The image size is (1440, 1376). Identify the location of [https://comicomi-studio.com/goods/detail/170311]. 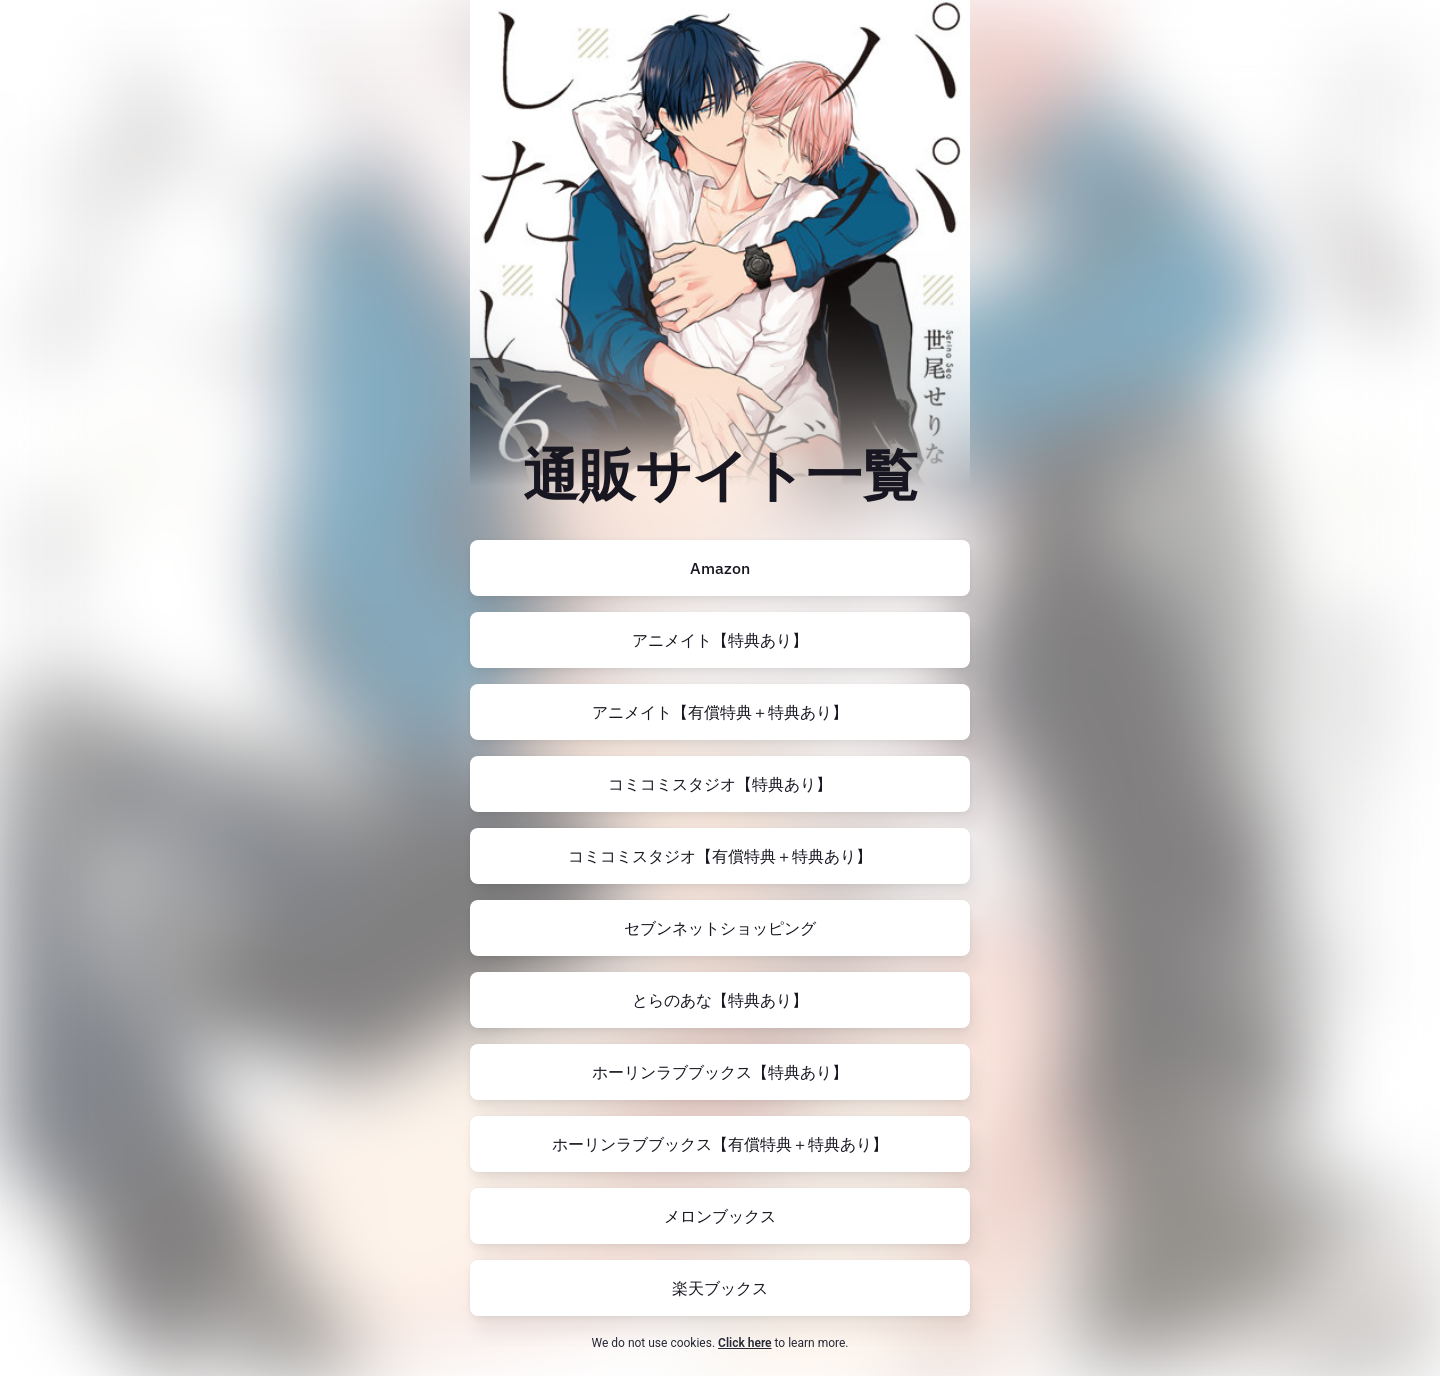
(720, 856).